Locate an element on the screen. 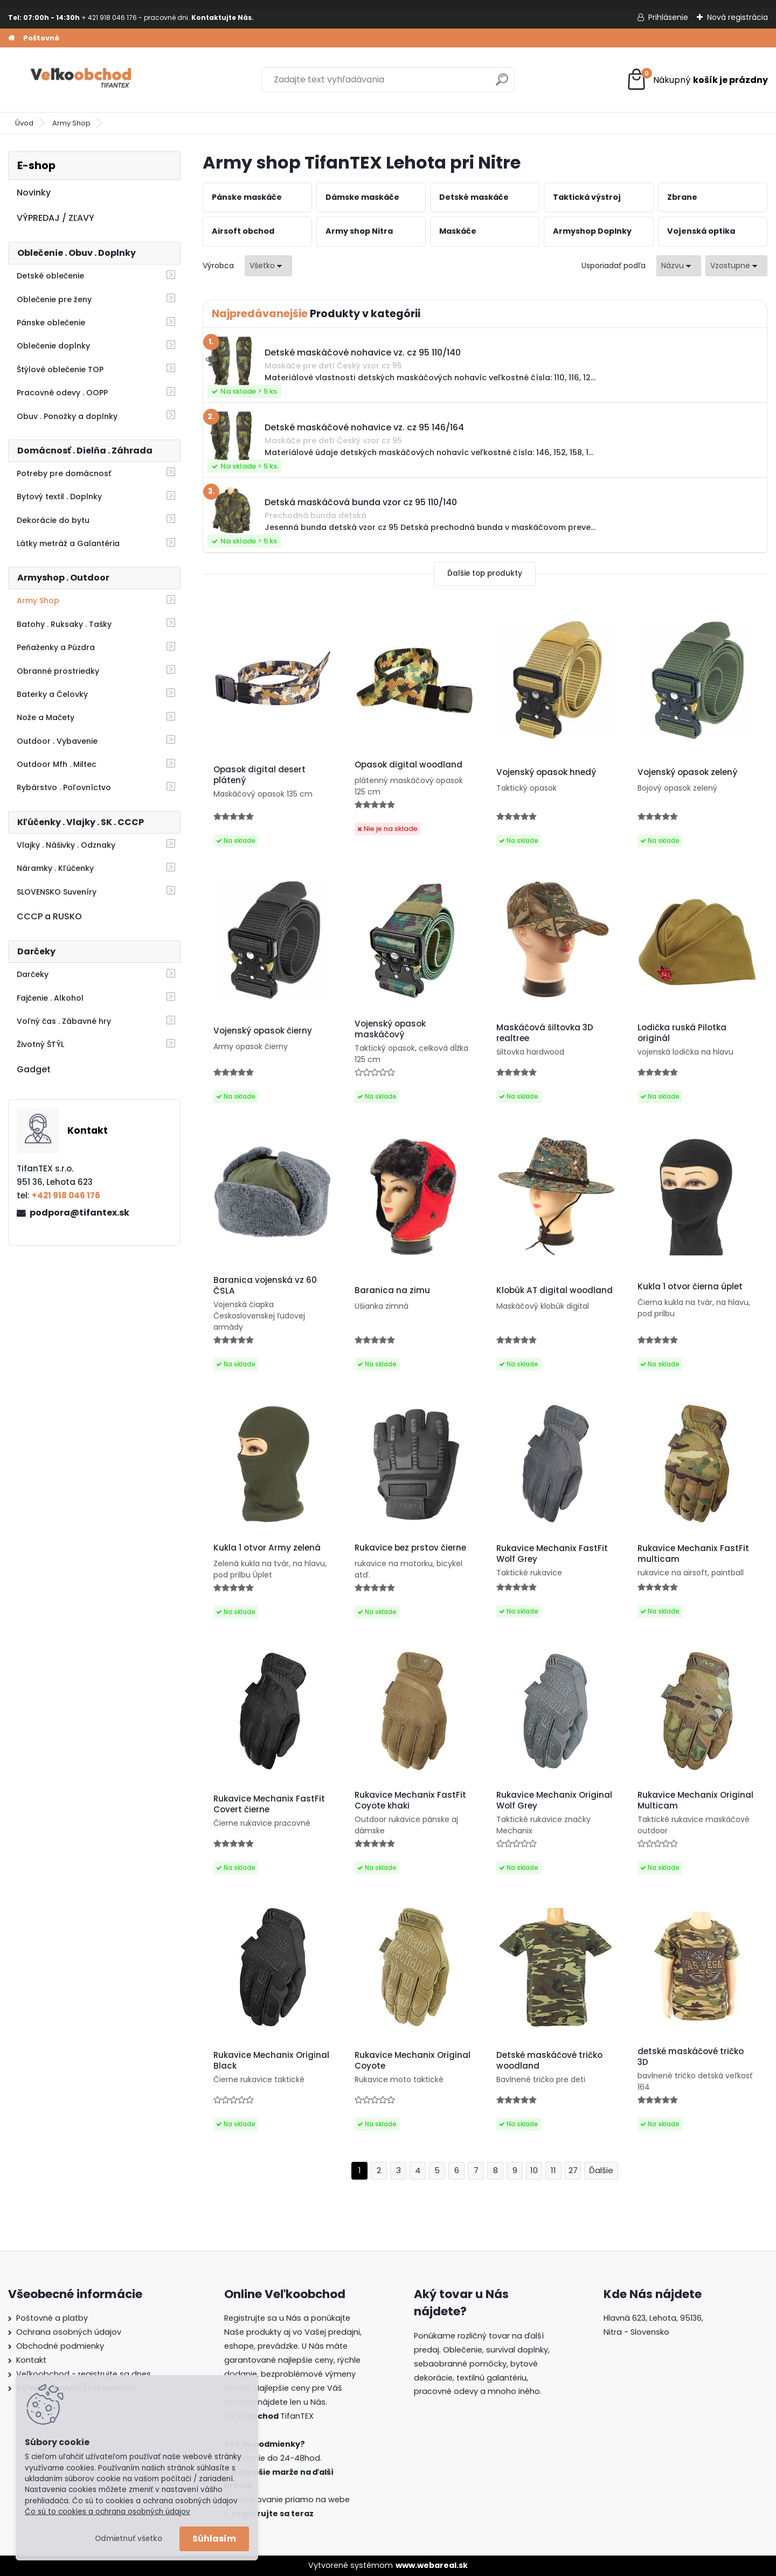  Oblečenie pre ženy is located at coordinates (54, 299).